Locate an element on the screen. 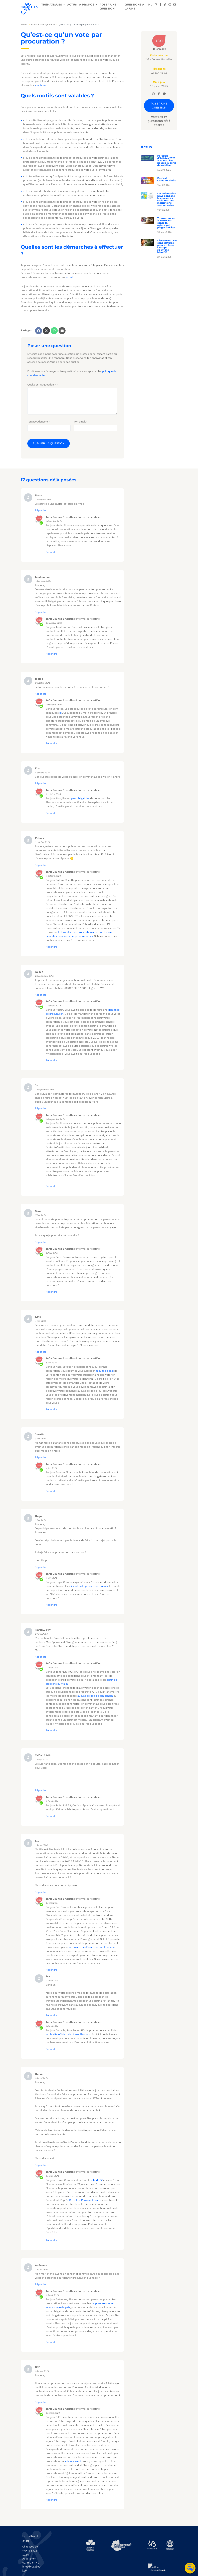 The height and width of the screenshot is (2576, 198). Répondre [Répondre à Ens] is located at coordinates (41, 783).